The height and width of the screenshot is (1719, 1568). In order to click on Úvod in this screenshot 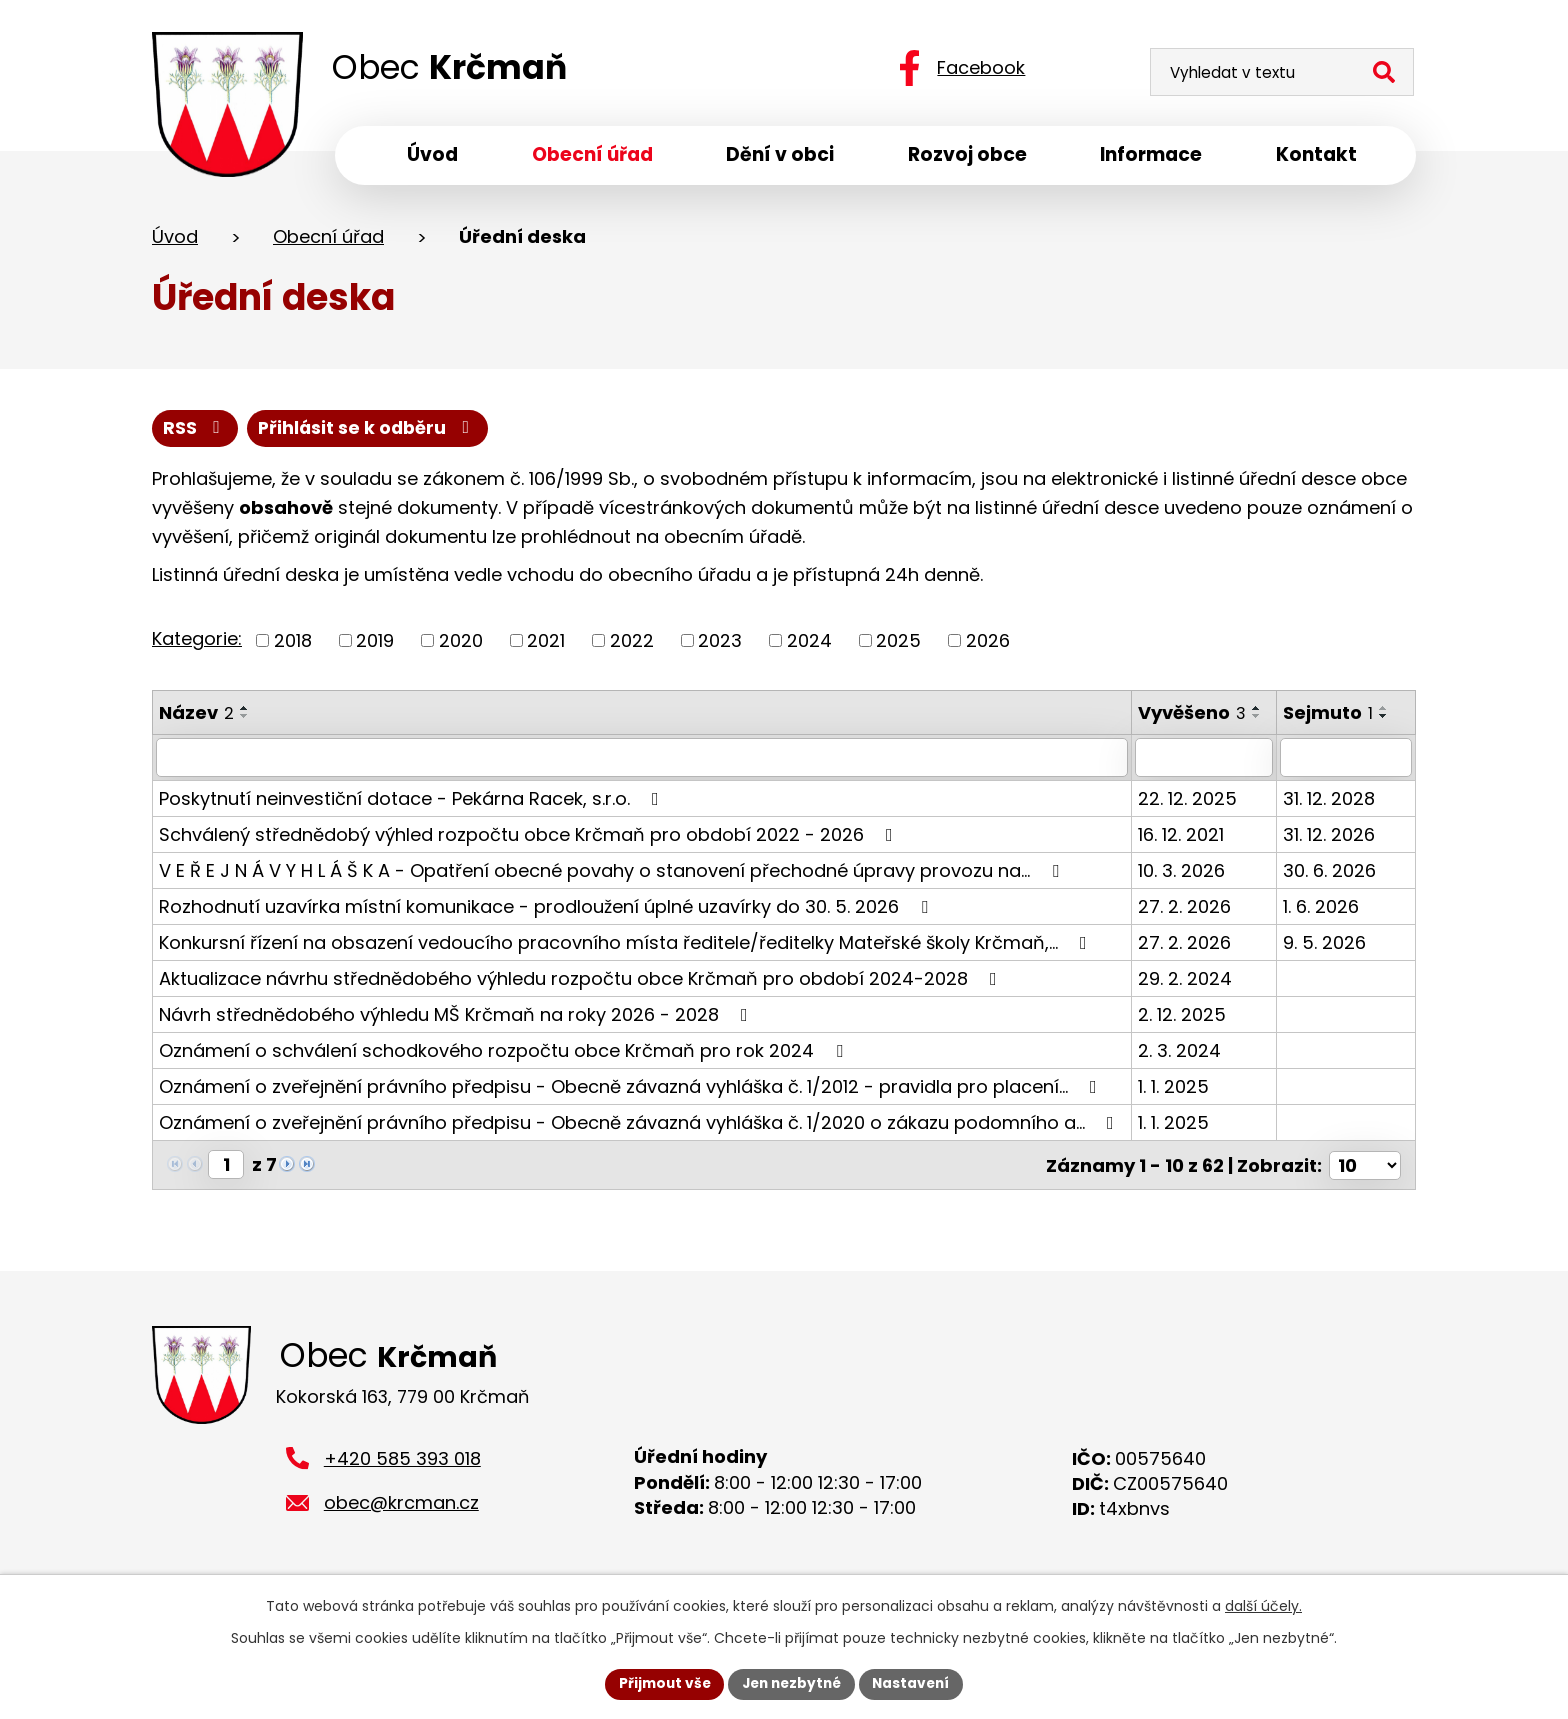, I will do `click(175, 238)`.